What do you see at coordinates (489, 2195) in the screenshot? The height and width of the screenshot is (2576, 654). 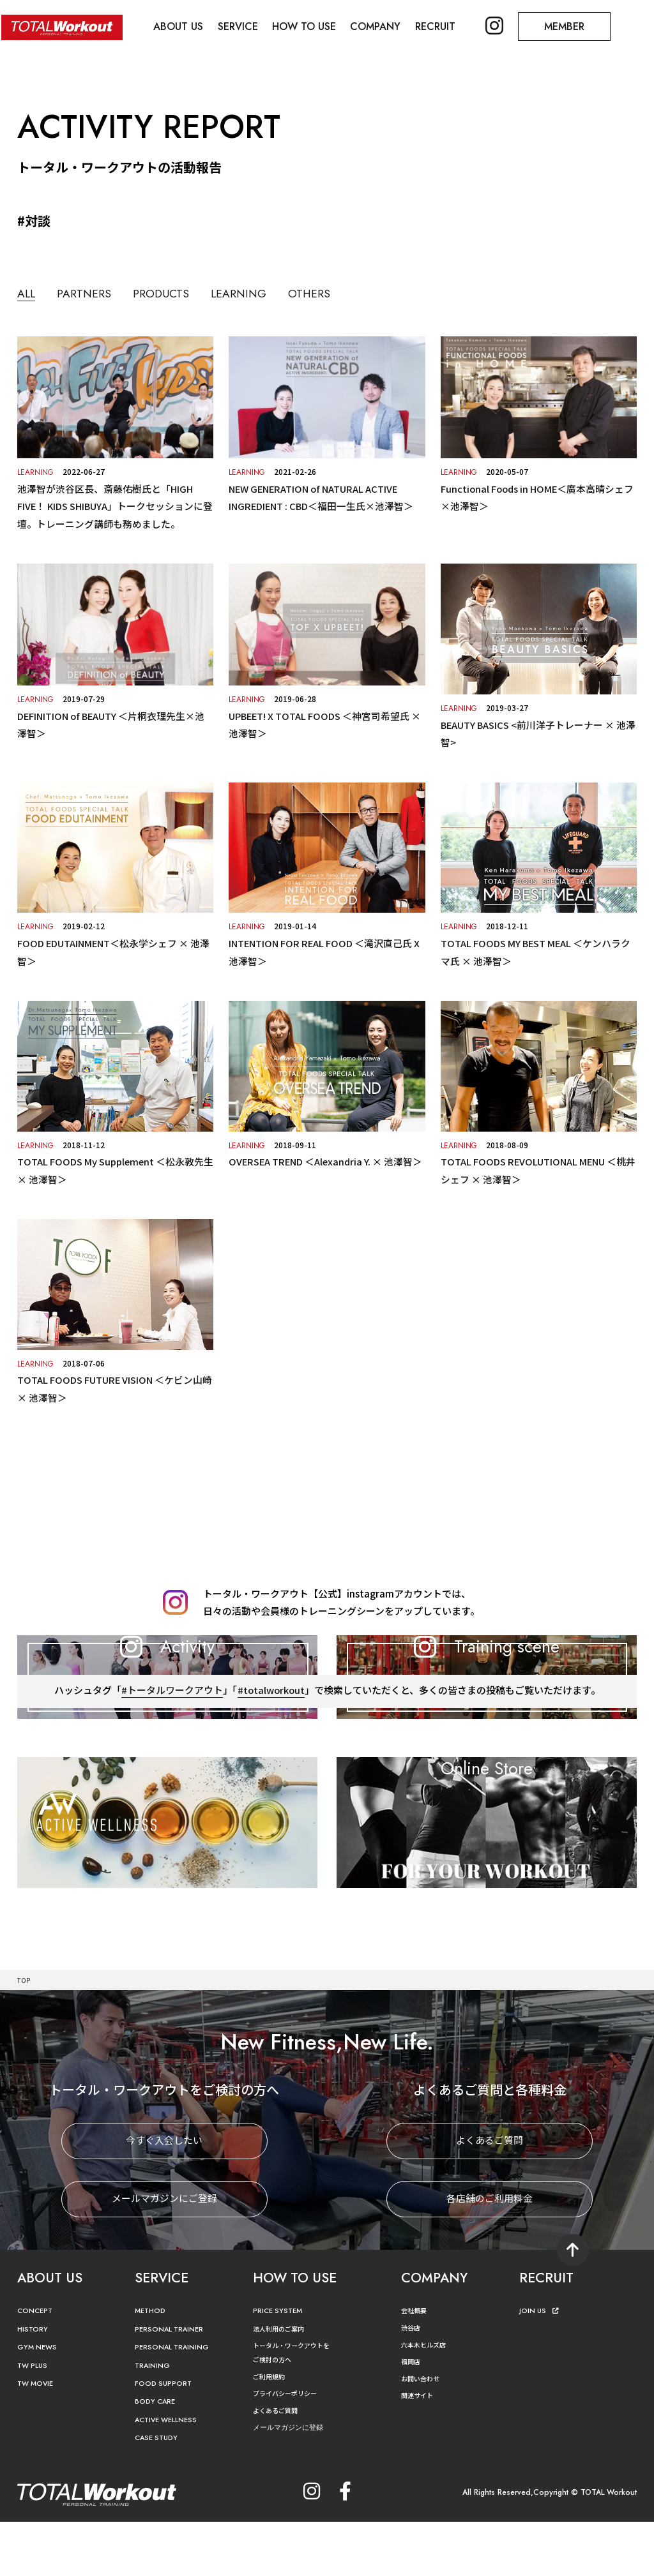 I see `よくあるご質問` at bounding box center [489, 2195].